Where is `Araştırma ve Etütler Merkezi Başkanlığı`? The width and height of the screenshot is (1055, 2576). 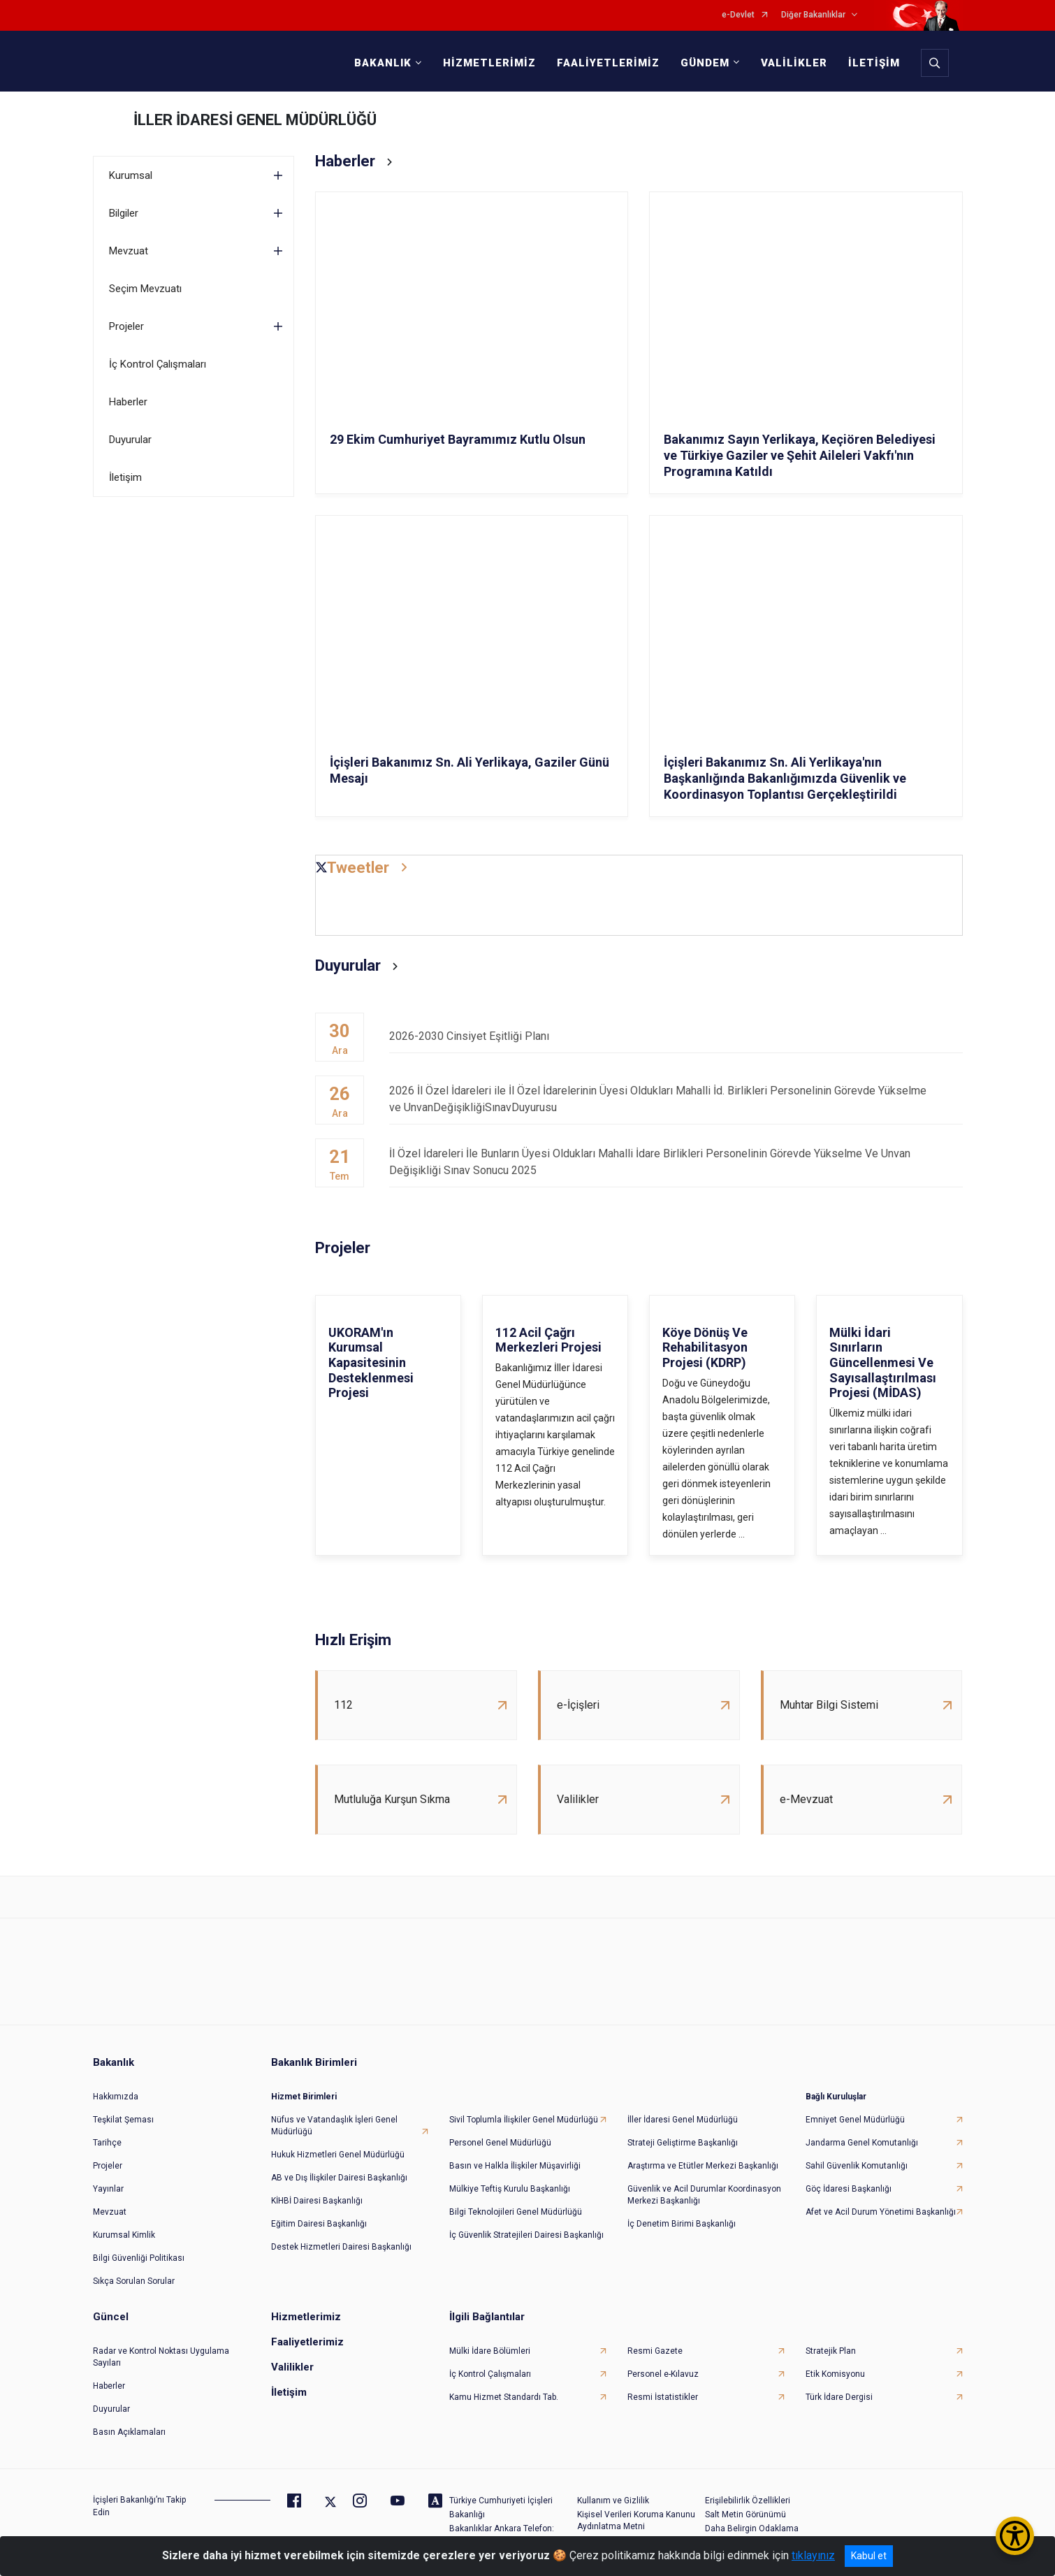 Araştırma ve Etütler Merkezi Başkanlığı is located at coordinates (702, 2166).